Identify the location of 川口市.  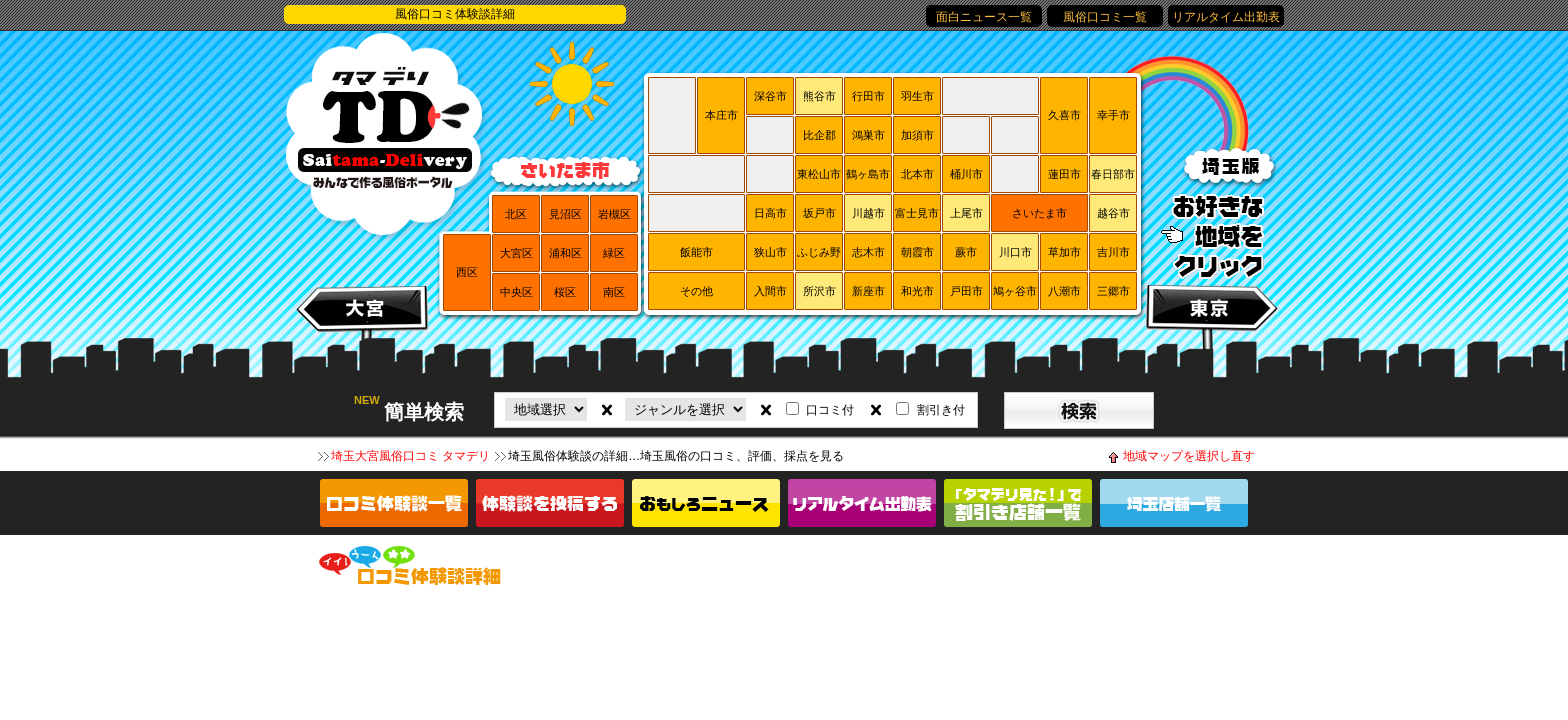
(1015, 252).